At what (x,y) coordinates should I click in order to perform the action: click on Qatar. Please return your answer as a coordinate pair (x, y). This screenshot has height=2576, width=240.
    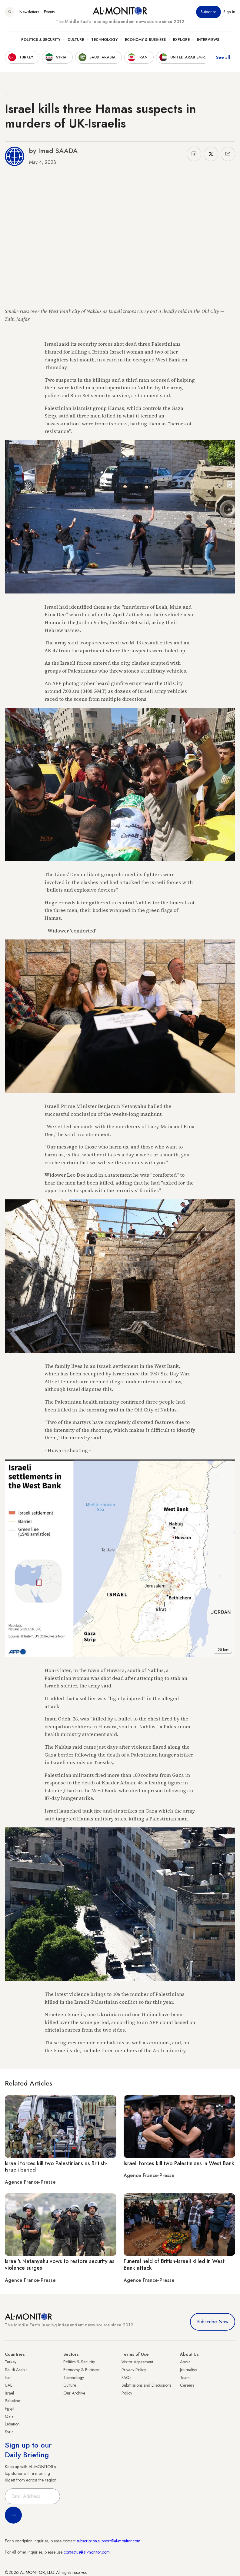
    Looking at the image, I should click on (10, 2416).